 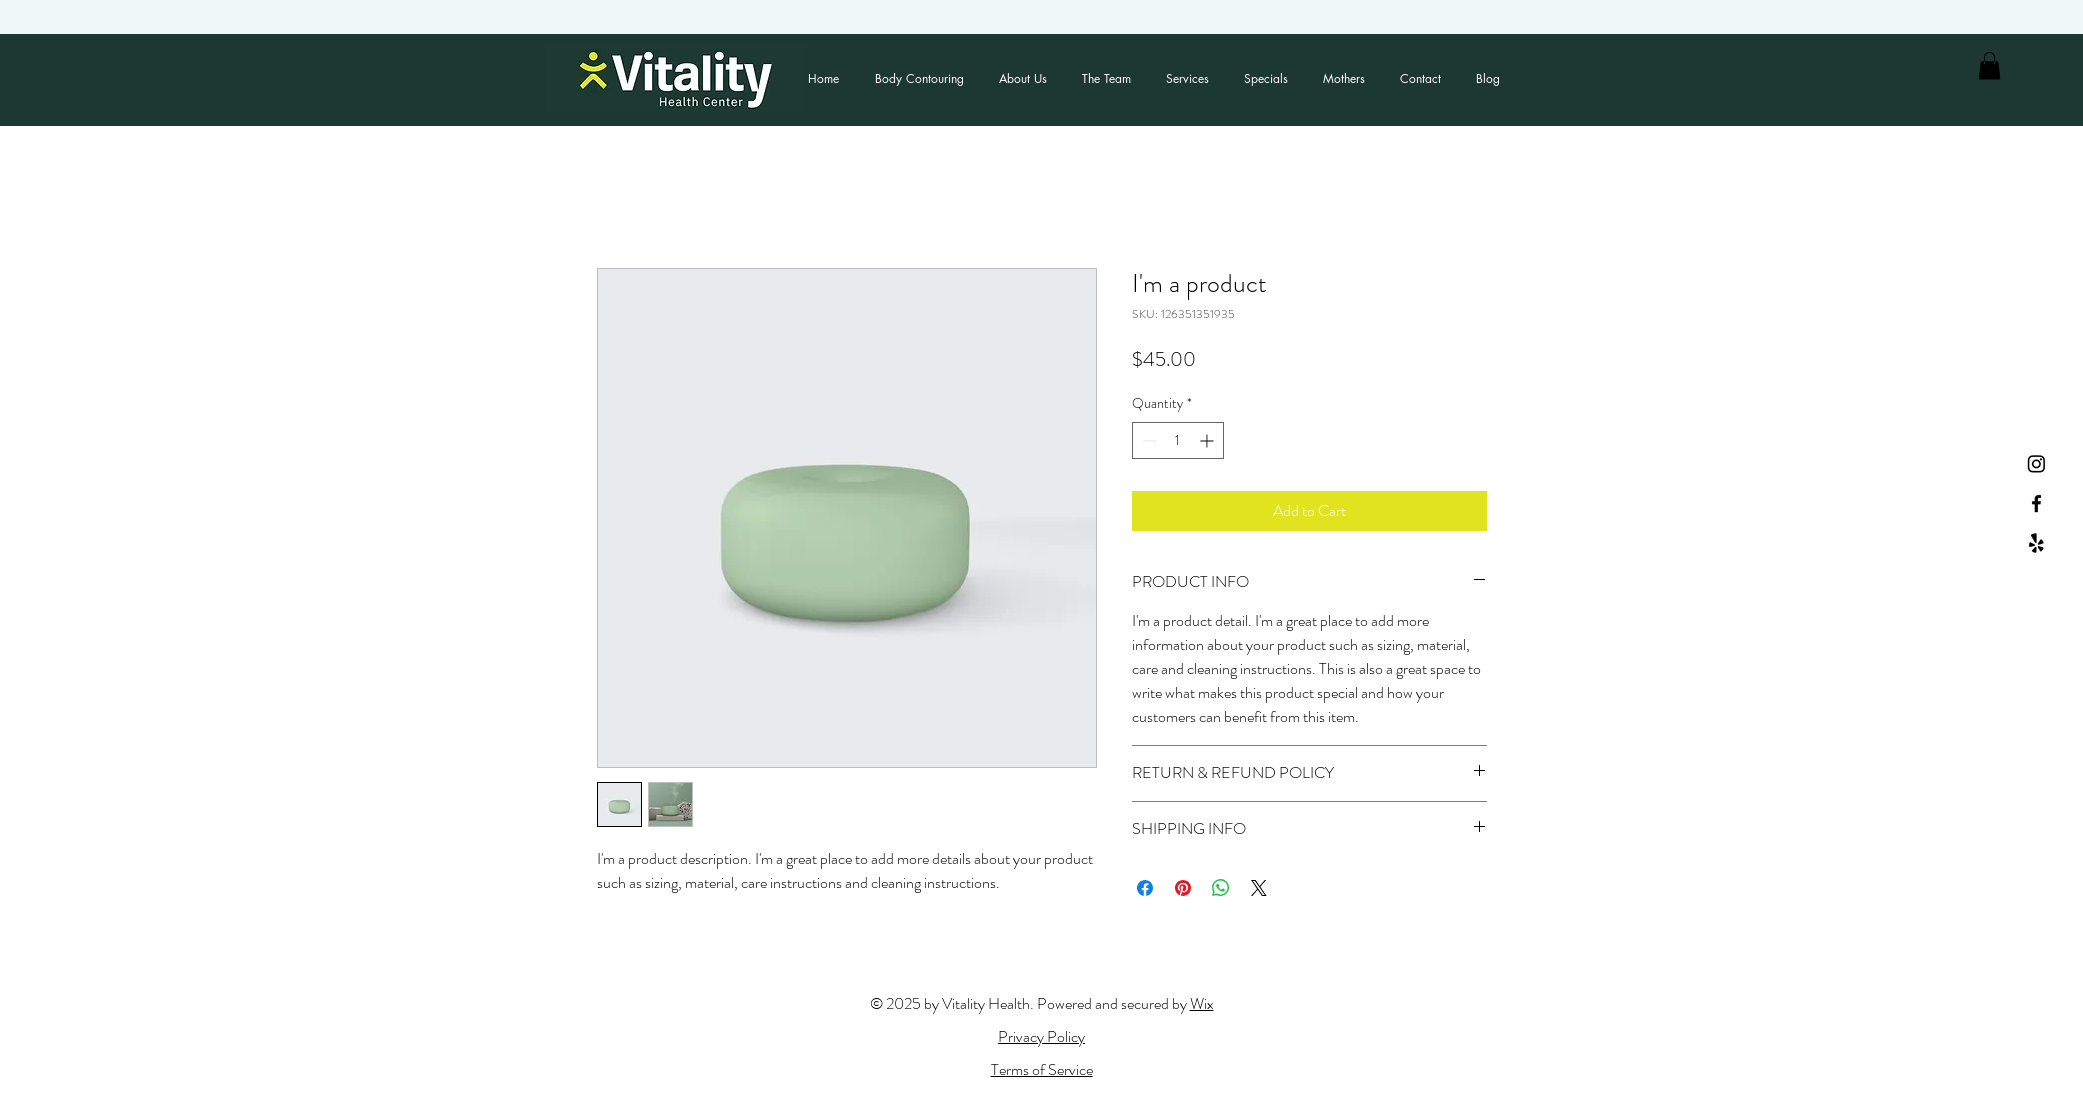 I want to click on [Yelp!], so click(x=2036, y=543).